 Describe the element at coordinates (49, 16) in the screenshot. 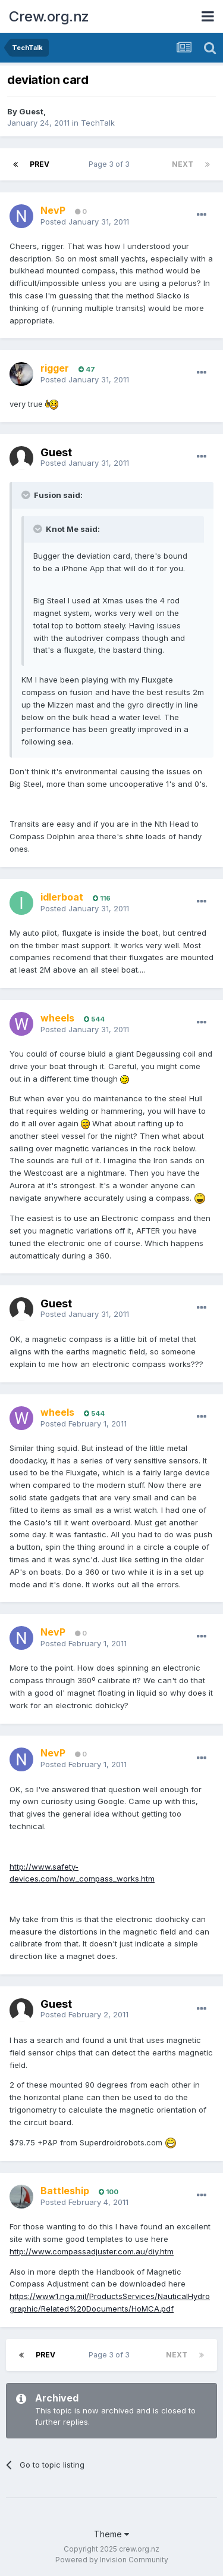

I see `Crew.org.nz` at that location.